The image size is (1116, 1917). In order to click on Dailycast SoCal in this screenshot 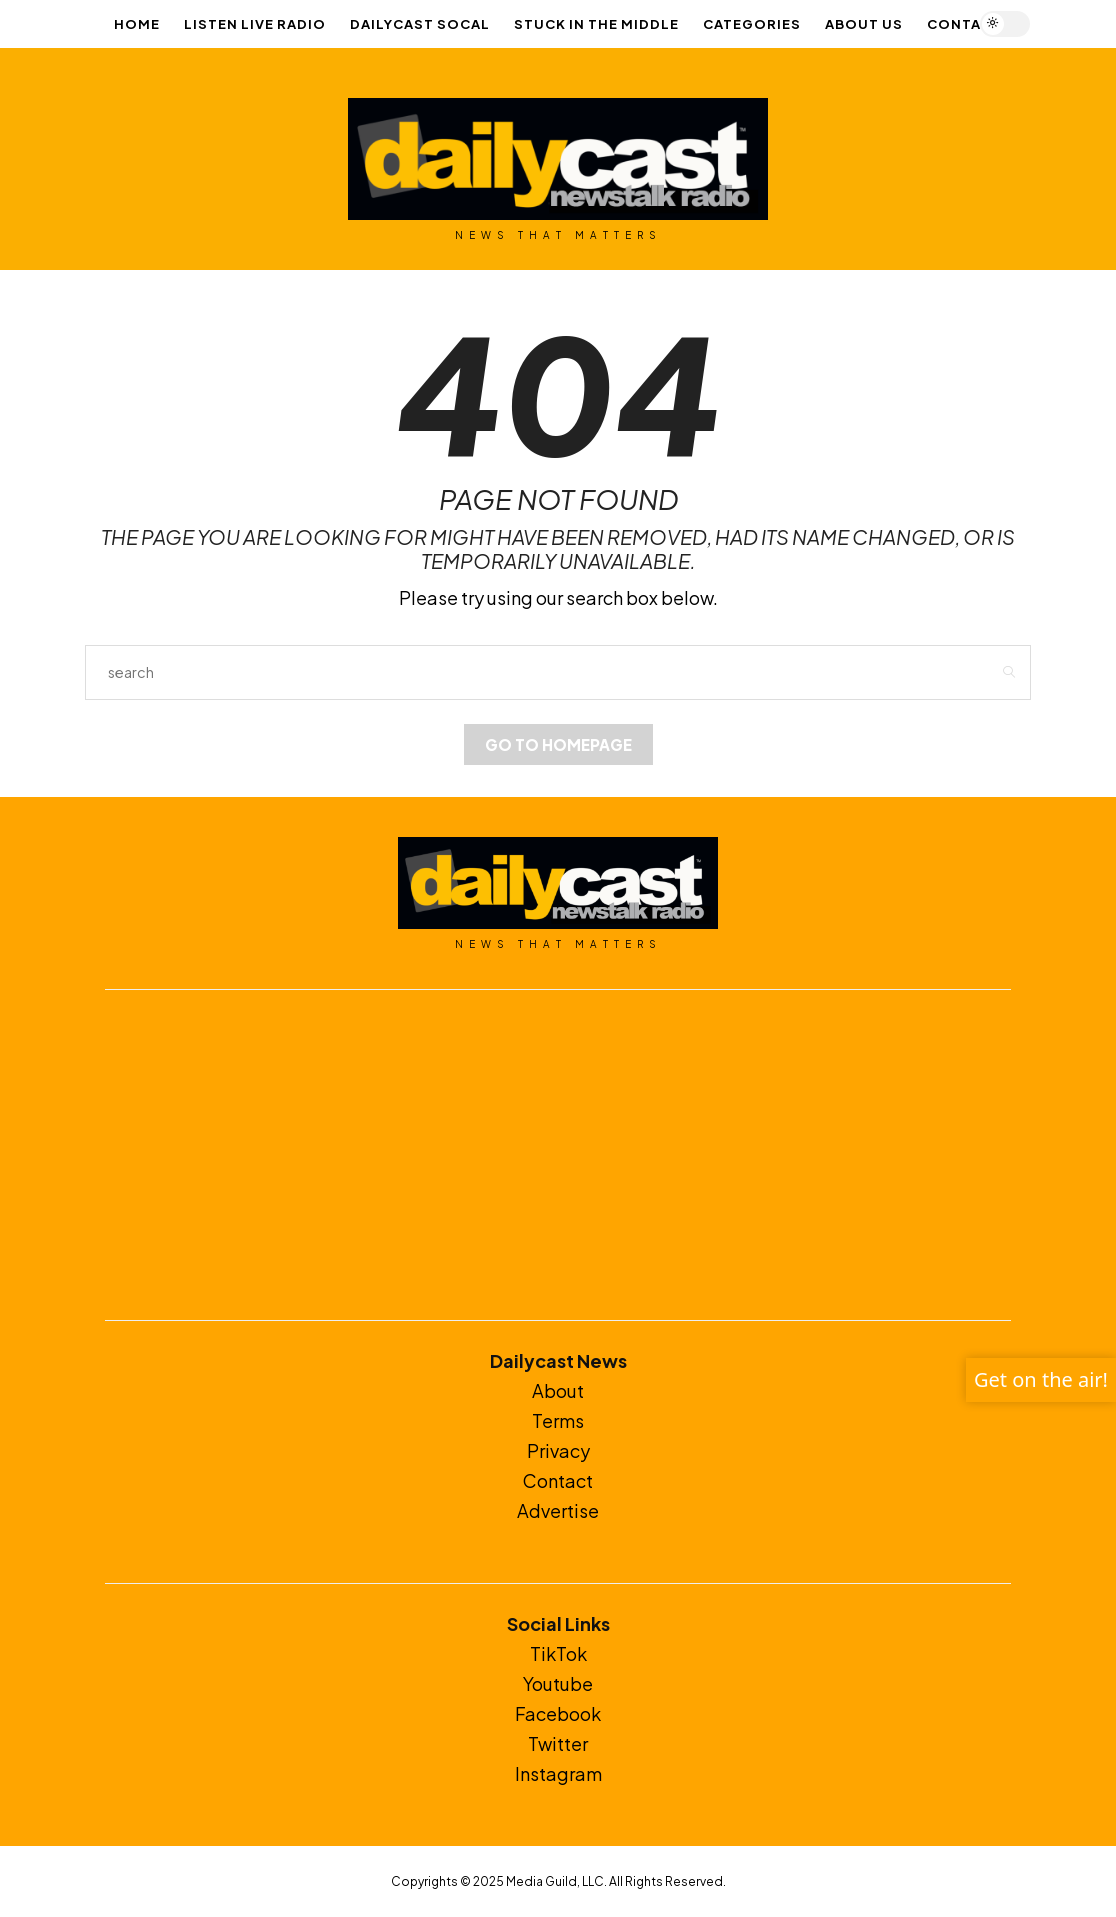, I will do `click(420, 24)`.